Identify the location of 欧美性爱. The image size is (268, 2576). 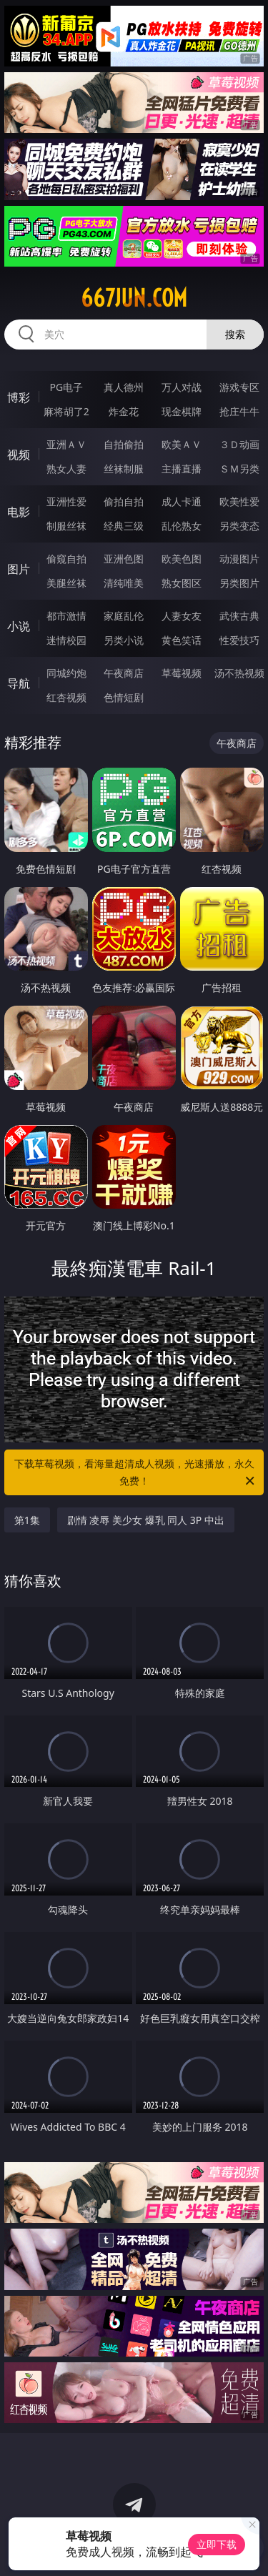
(239, 501).